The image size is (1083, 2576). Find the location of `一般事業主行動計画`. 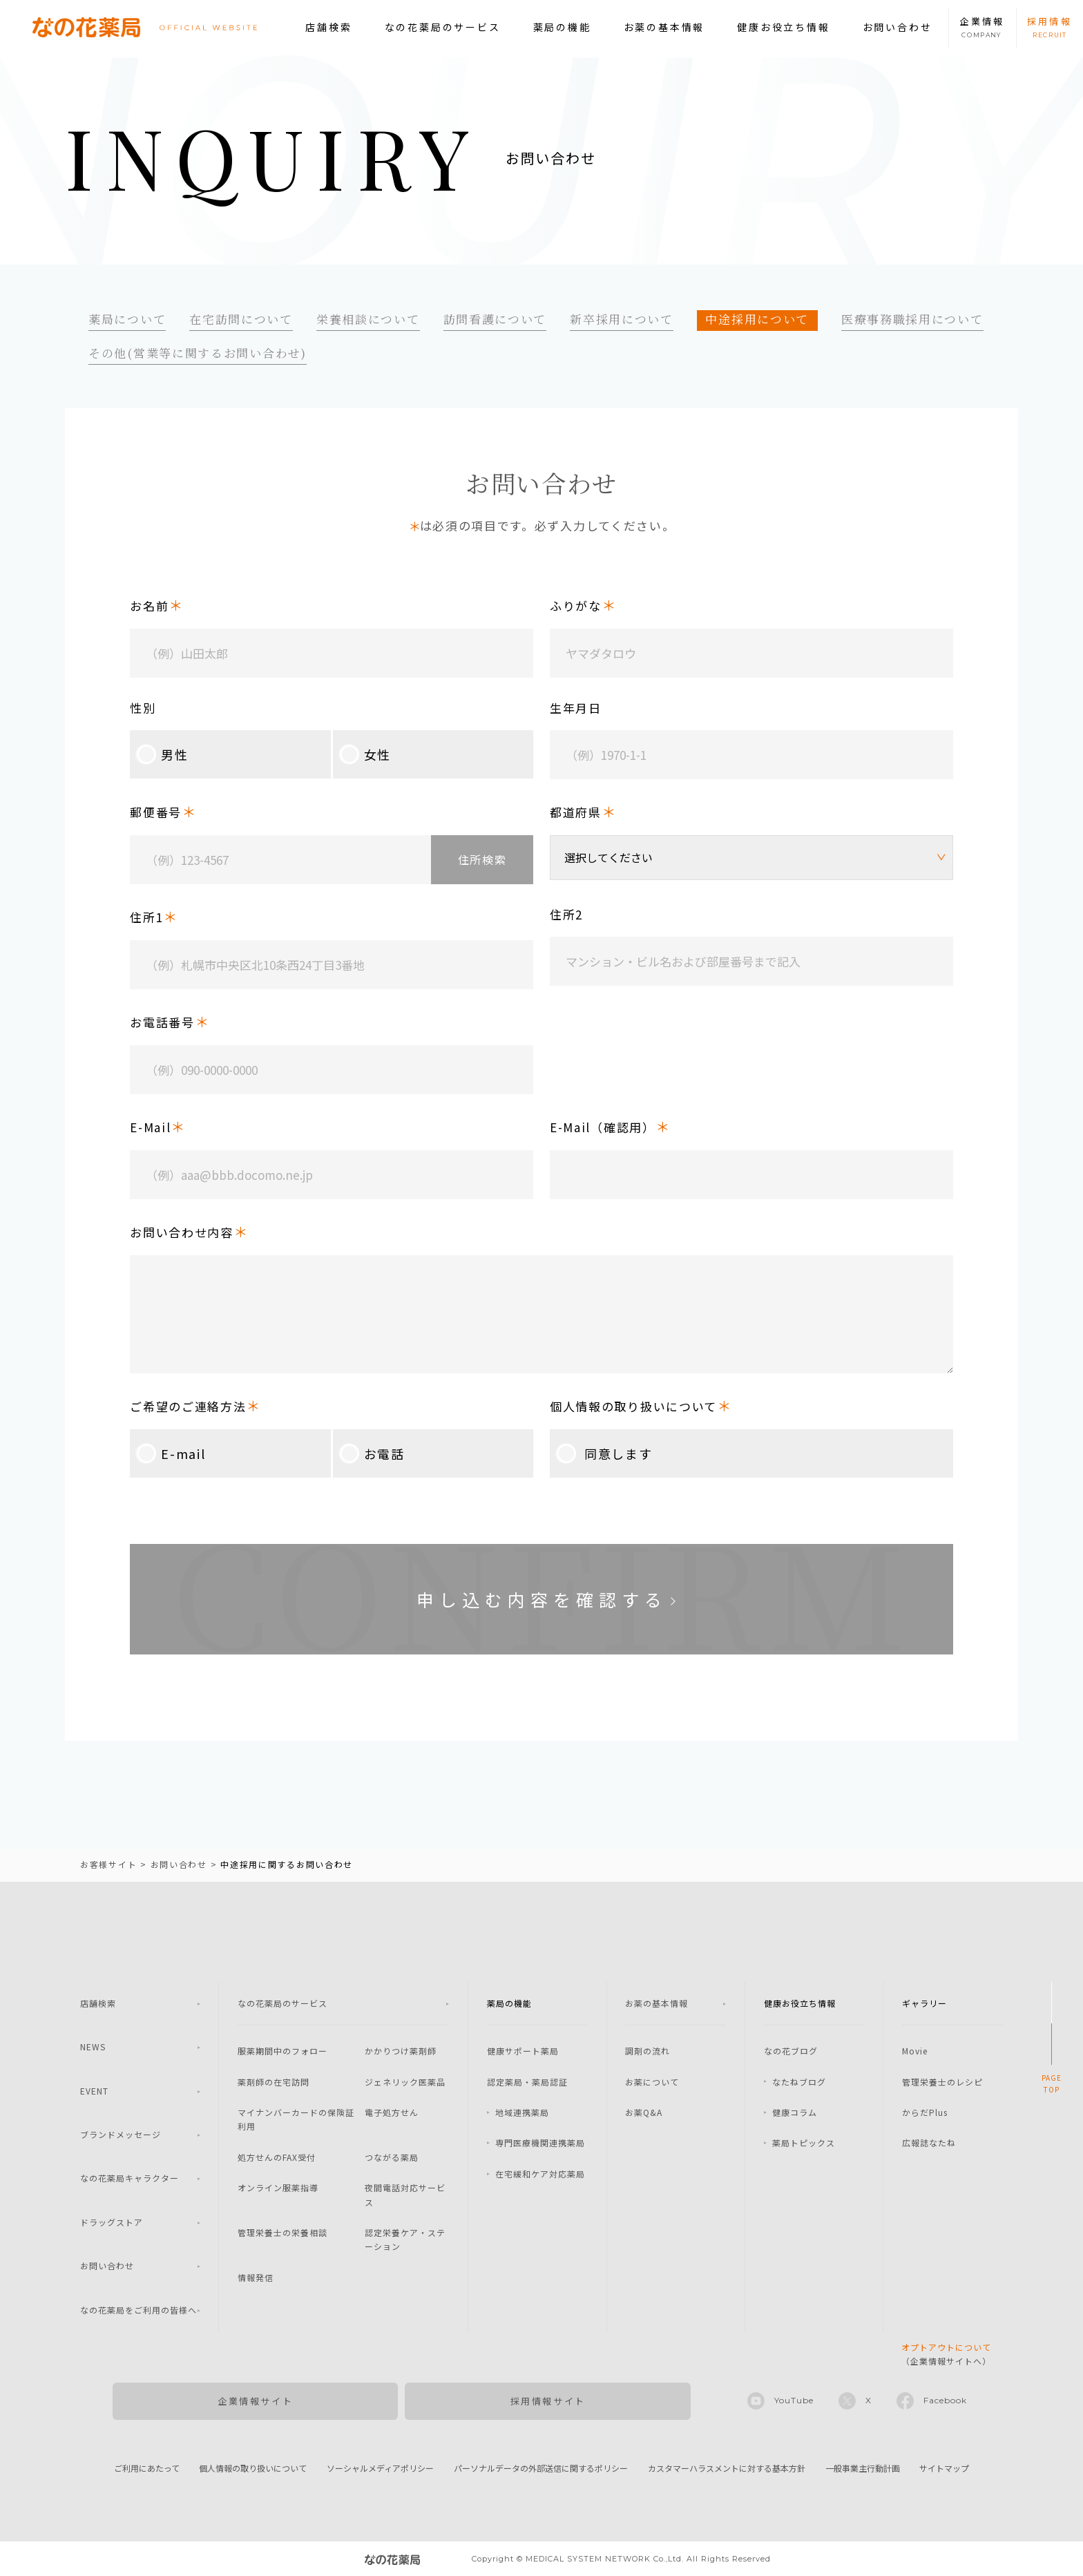

一般事業主行動計画 is located at coordinates (862, 2468).